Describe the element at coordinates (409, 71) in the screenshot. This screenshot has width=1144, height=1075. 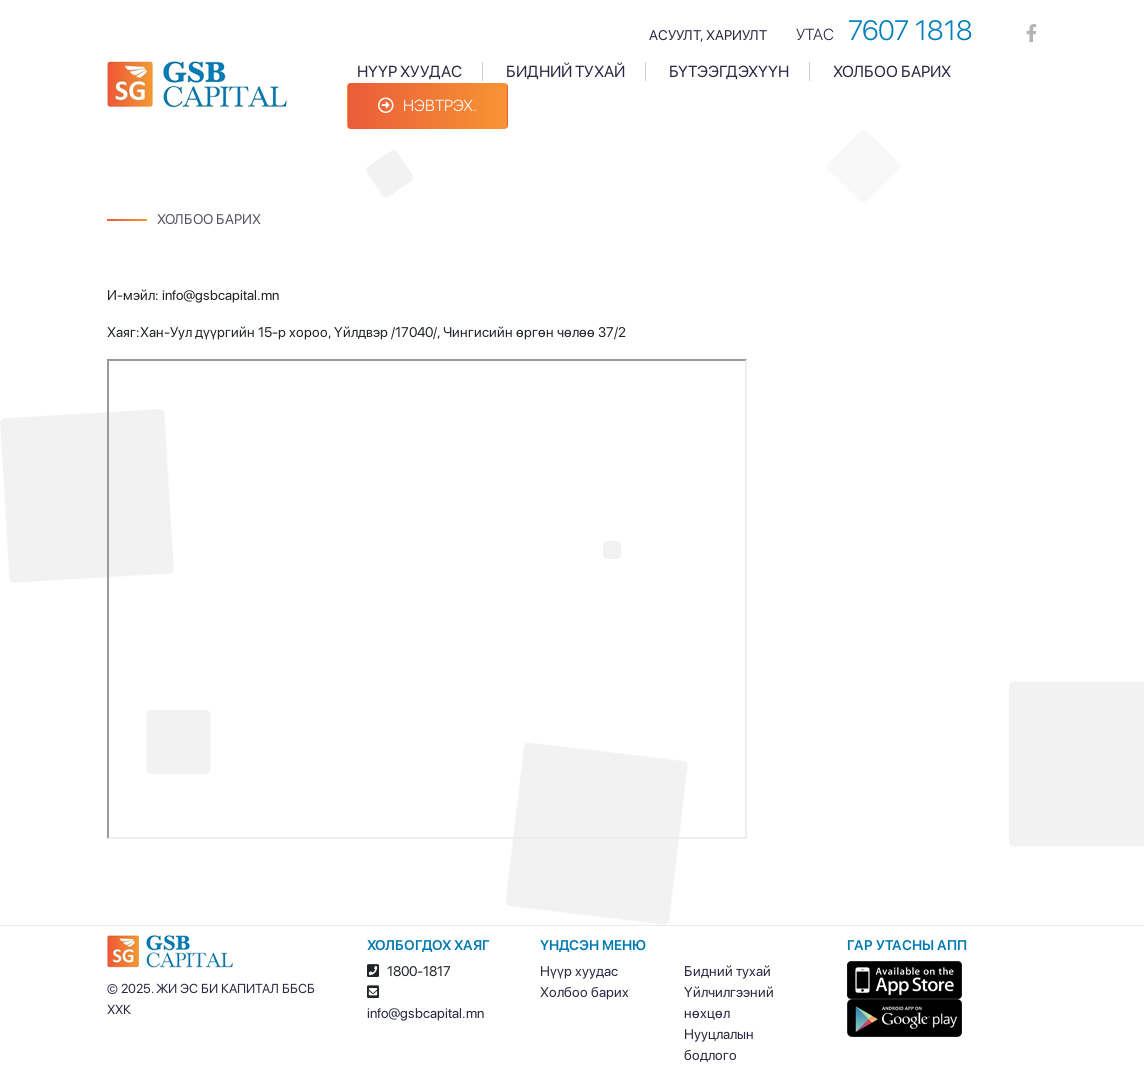
I see `Нүүр хуудас` at that location.